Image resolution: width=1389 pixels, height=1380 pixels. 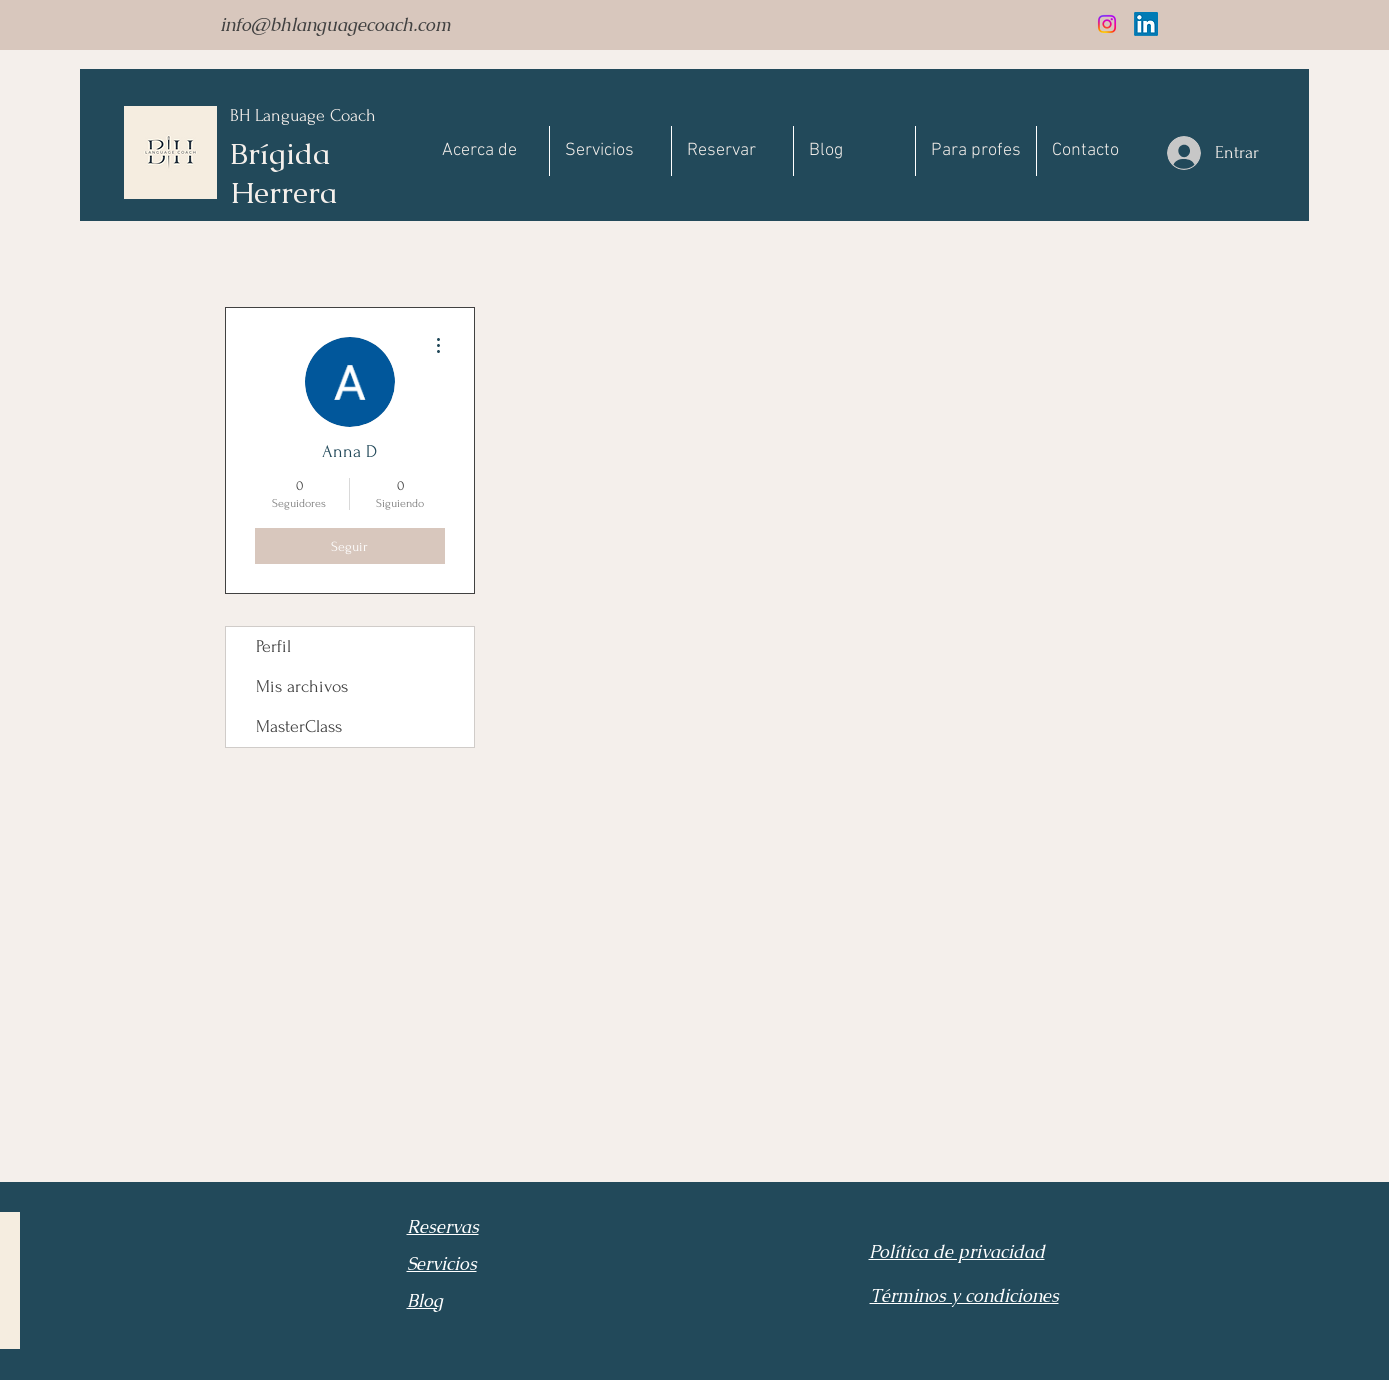 What do you see at coordinates (299, 726) in the screenshot?
I see `MasterClass` at bounding box center [299, 726].